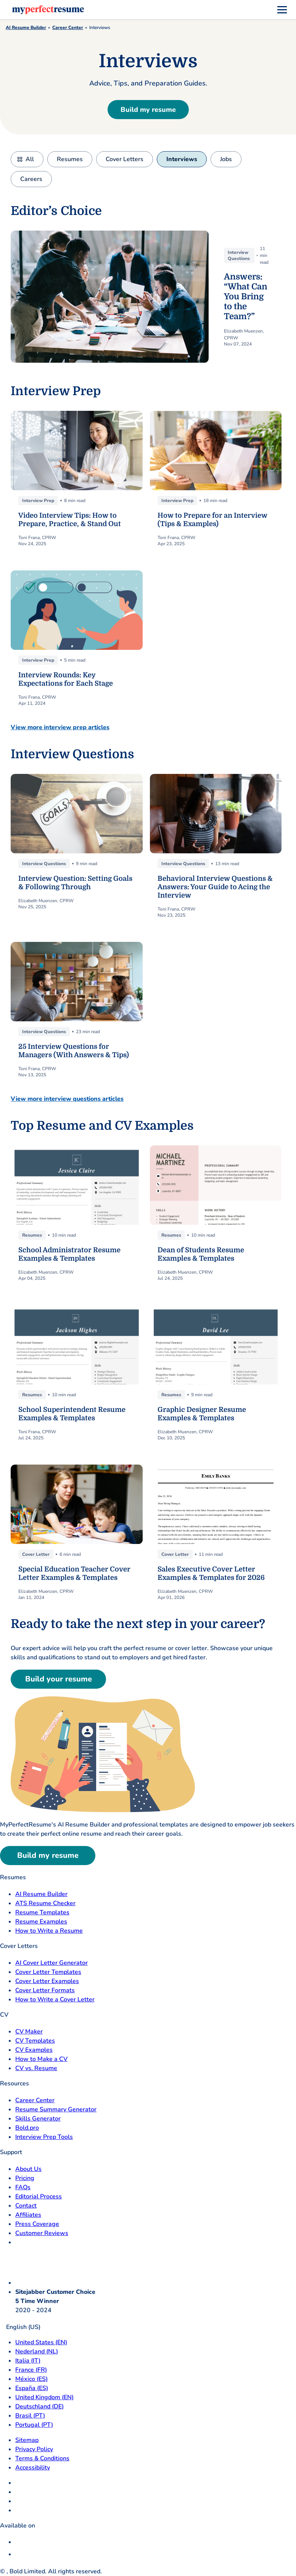  I want to click on View more interview prep articles, so click(60, 727).